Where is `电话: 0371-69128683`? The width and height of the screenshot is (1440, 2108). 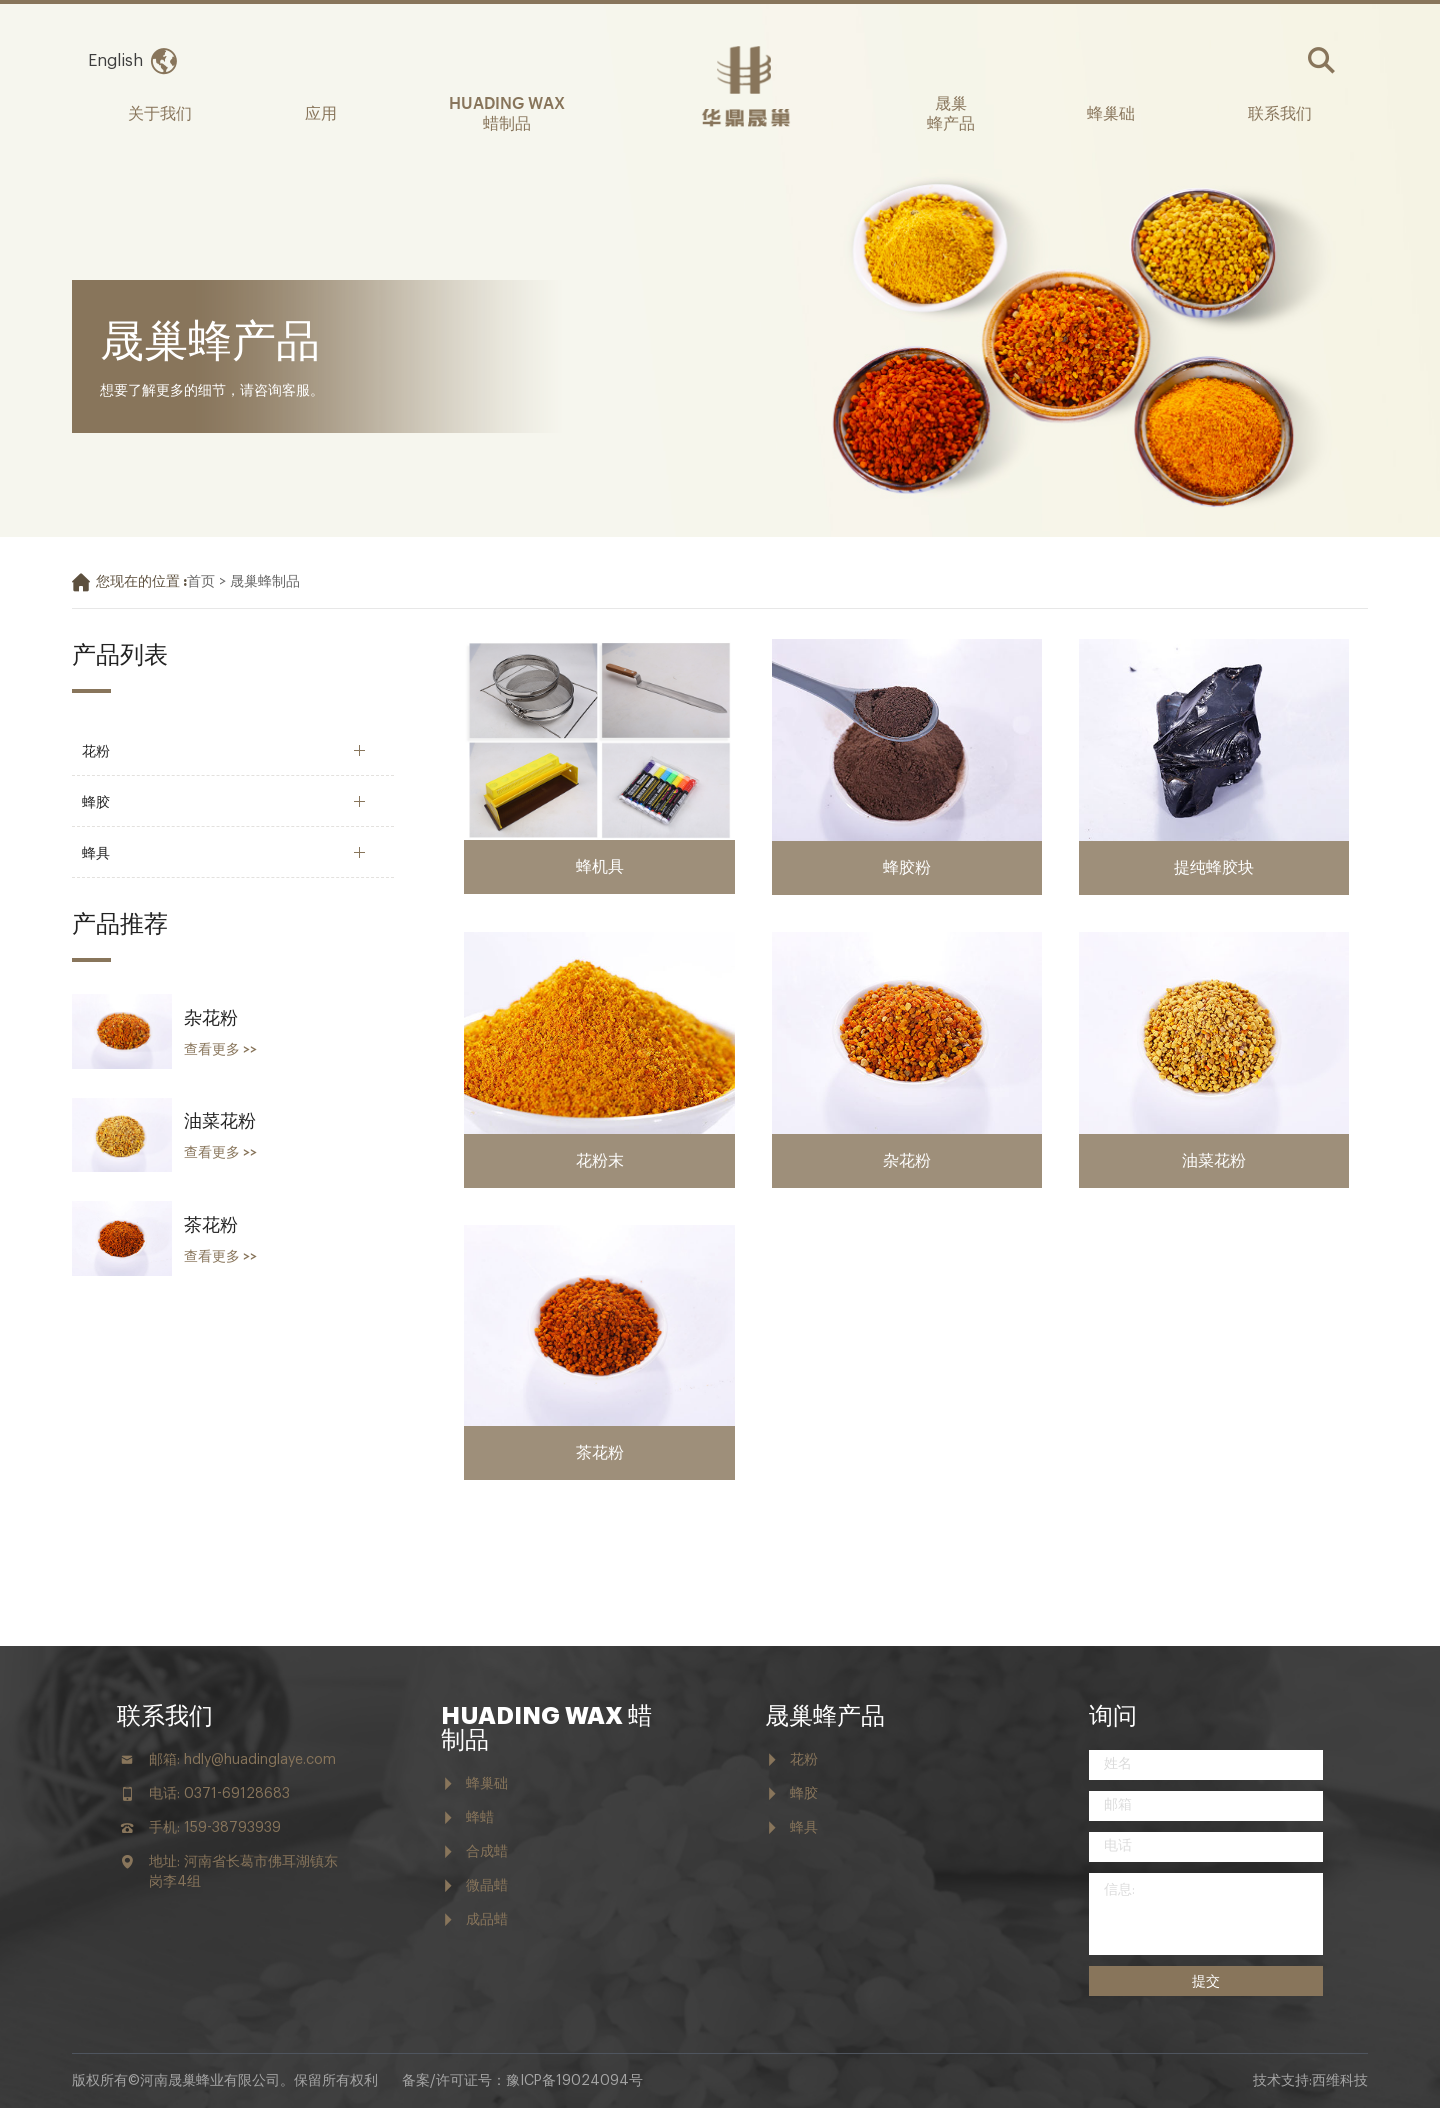 电话: 0371-69128683 is located at coordinates (219, 1794).